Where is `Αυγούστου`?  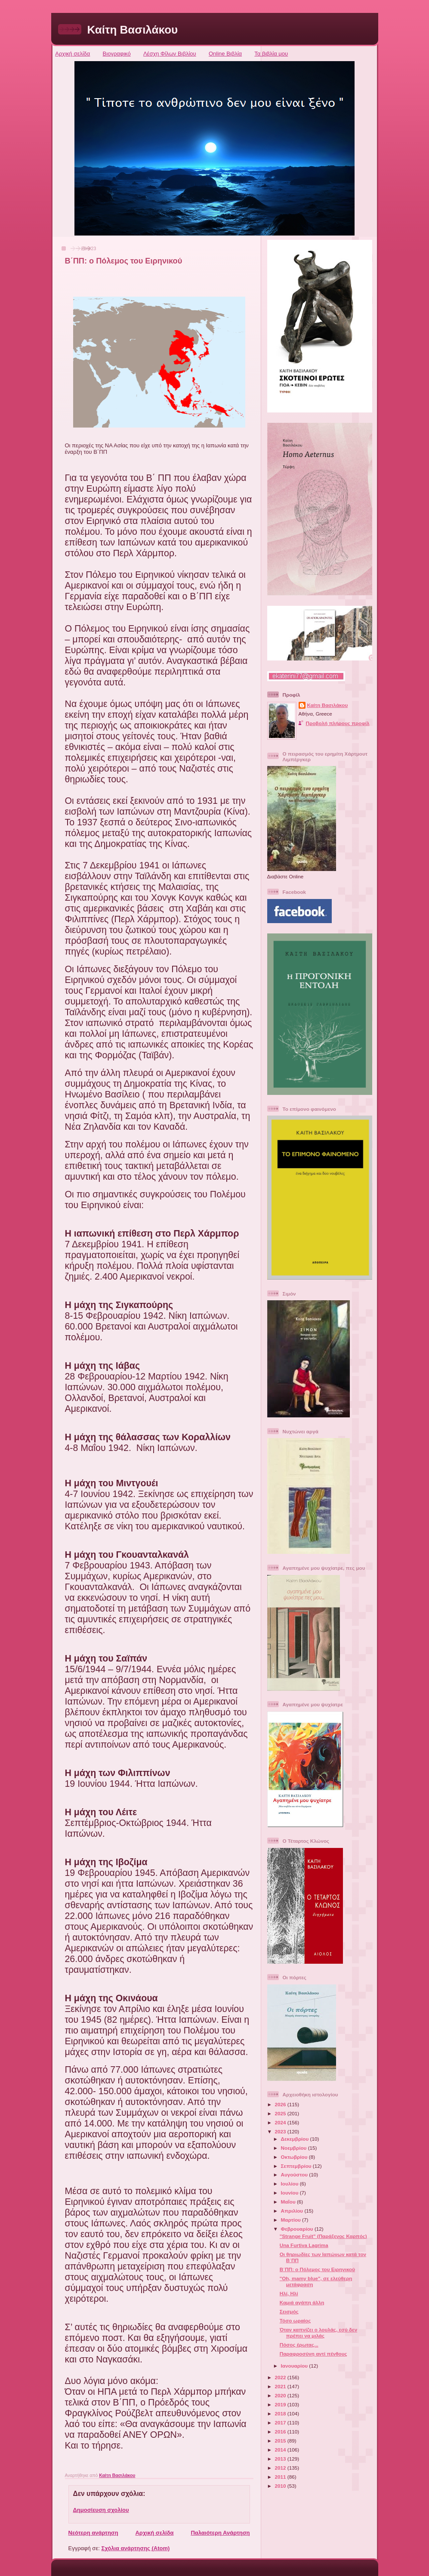
Αυγούστου is located at coordinates (295, 2174).